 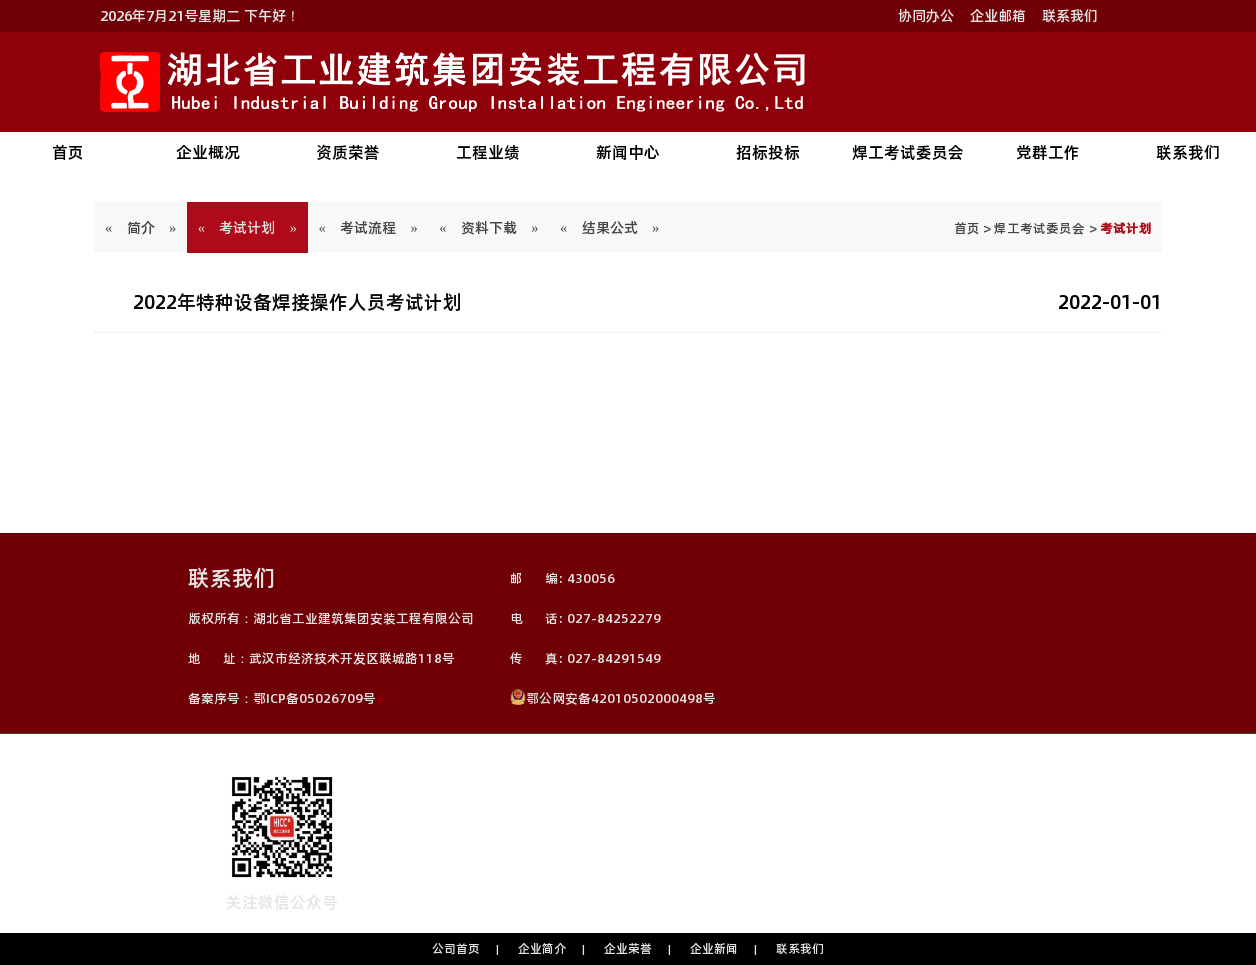 What do you see at coordinates (1070, 16) in the screenshot?
I see `联系我们` at bounding box center [1070, 16].